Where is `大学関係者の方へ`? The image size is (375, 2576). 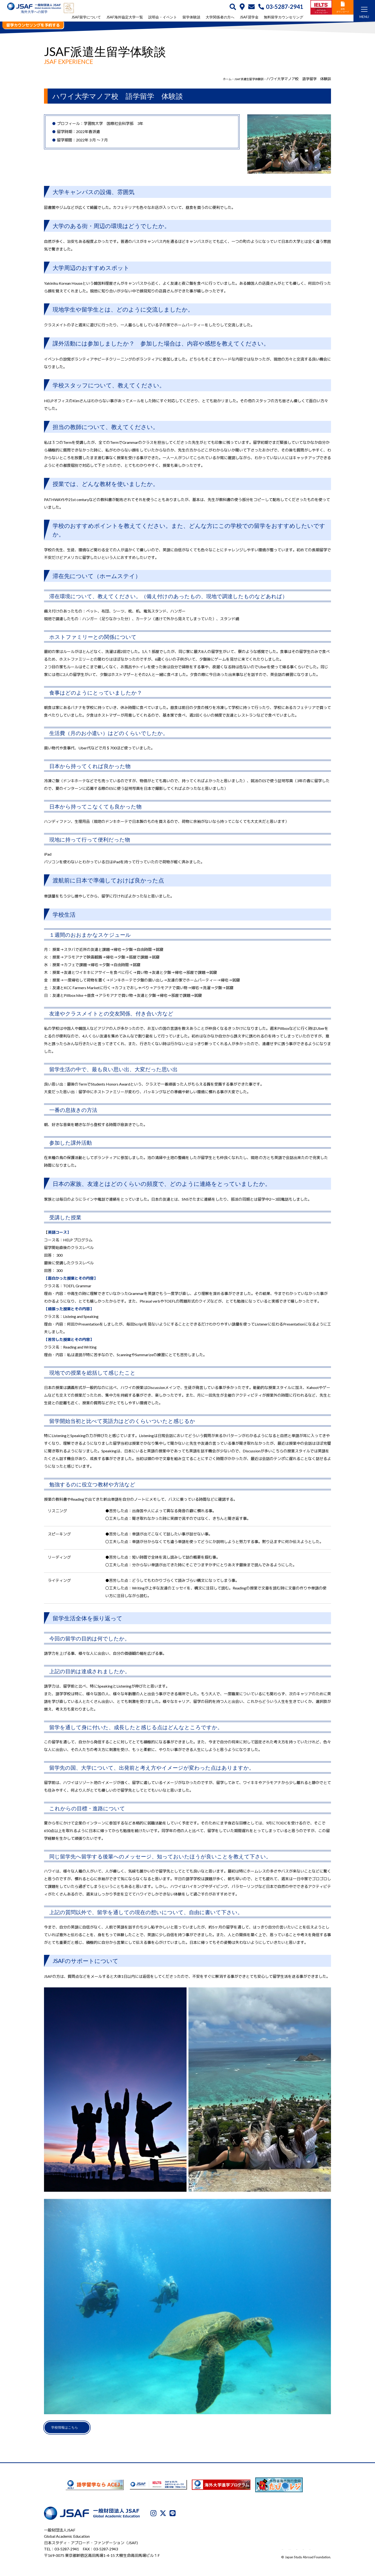 大学関係者の方へ is located at coordinates (220, 18).